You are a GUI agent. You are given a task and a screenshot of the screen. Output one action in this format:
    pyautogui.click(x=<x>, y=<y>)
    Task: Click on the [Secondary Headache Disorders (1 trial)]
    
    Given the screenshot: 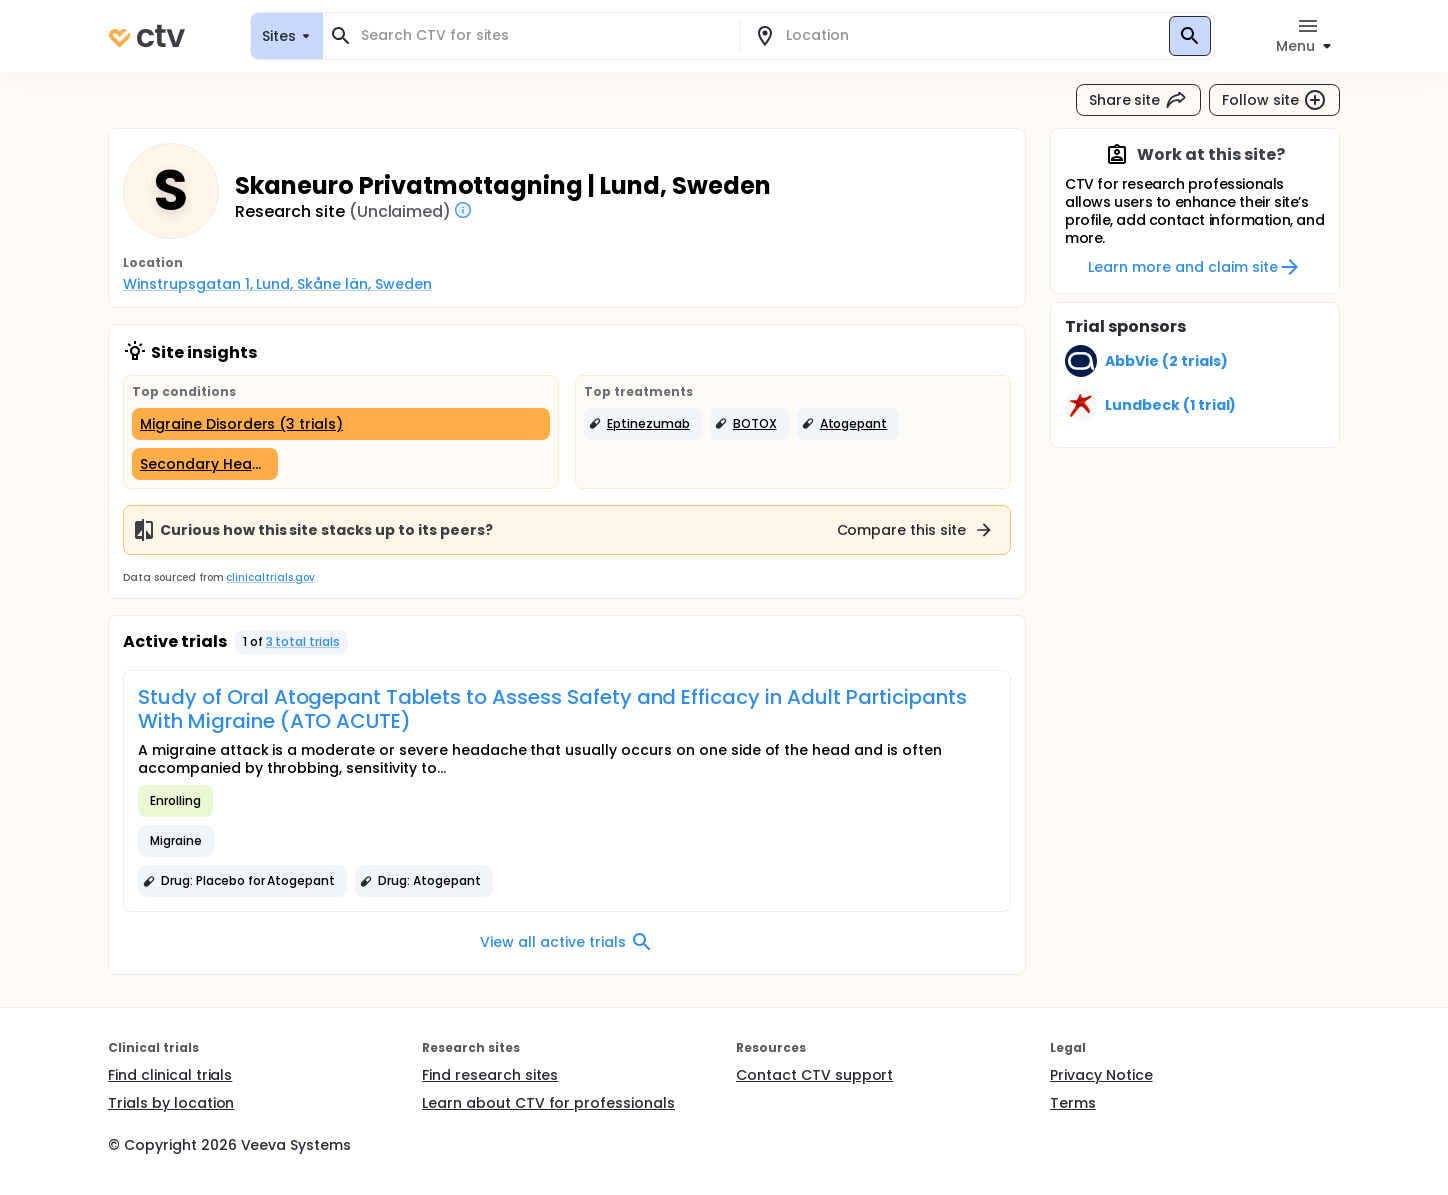 What is the action you would take?
    pyautogui.click(x=205, y=464)
    